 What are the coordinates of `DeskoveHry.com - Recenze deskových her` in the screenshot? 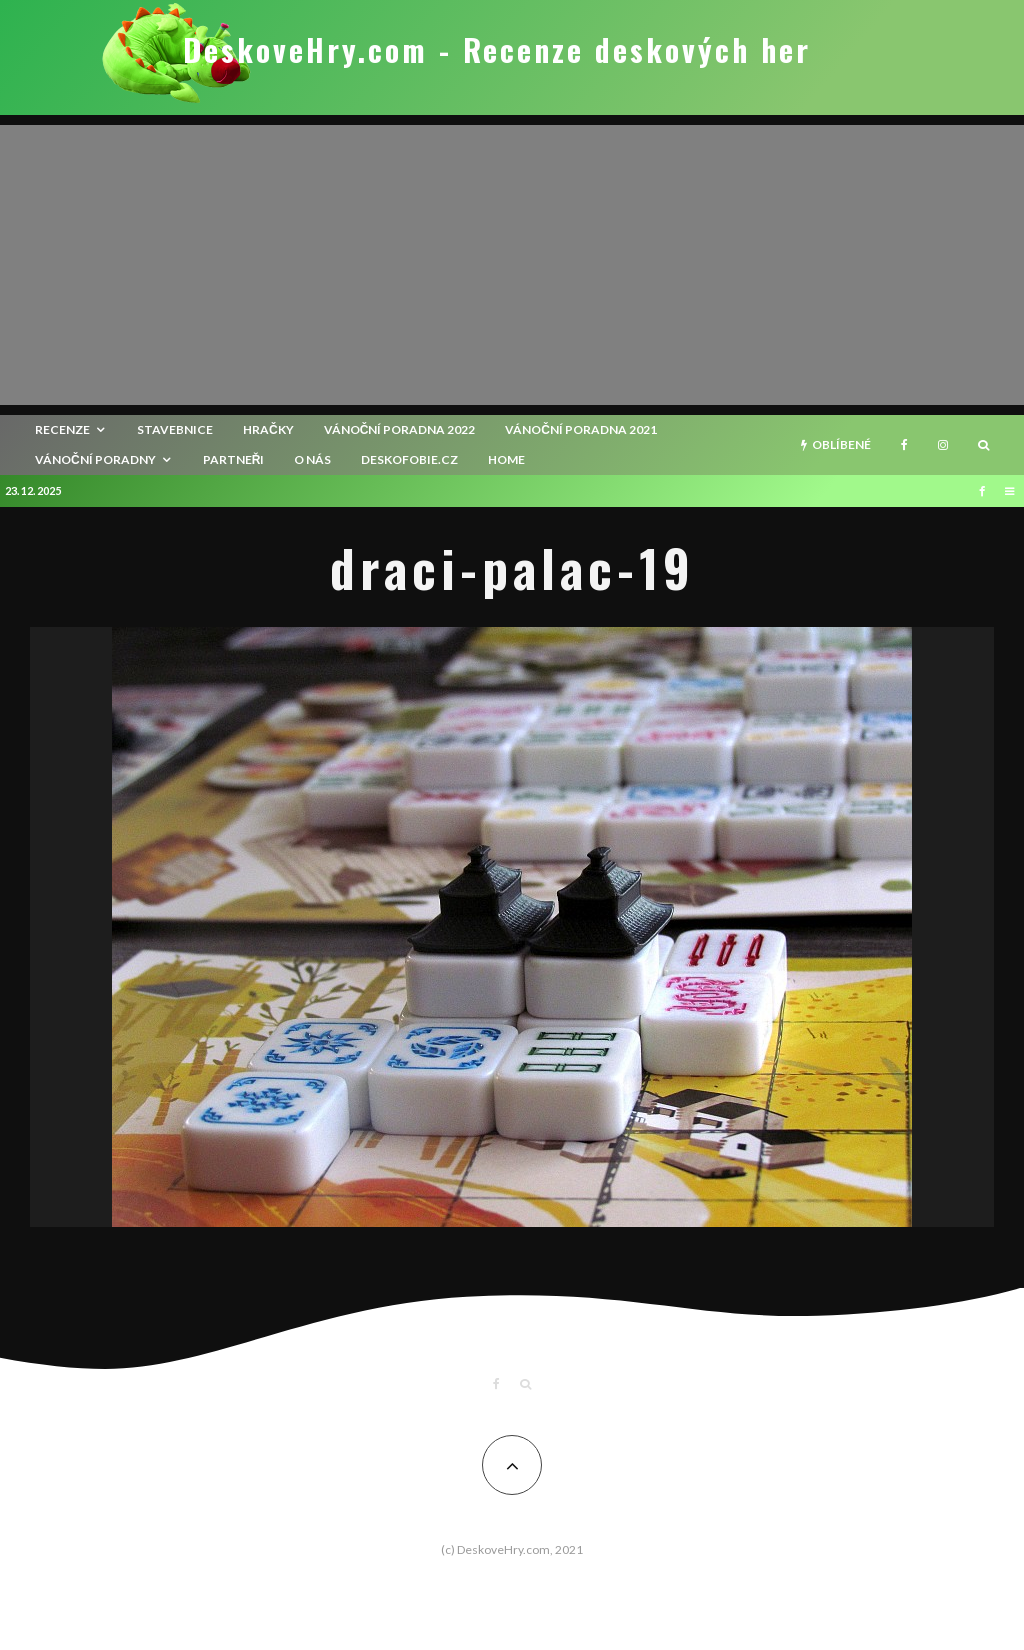 It's located at (497, 50).